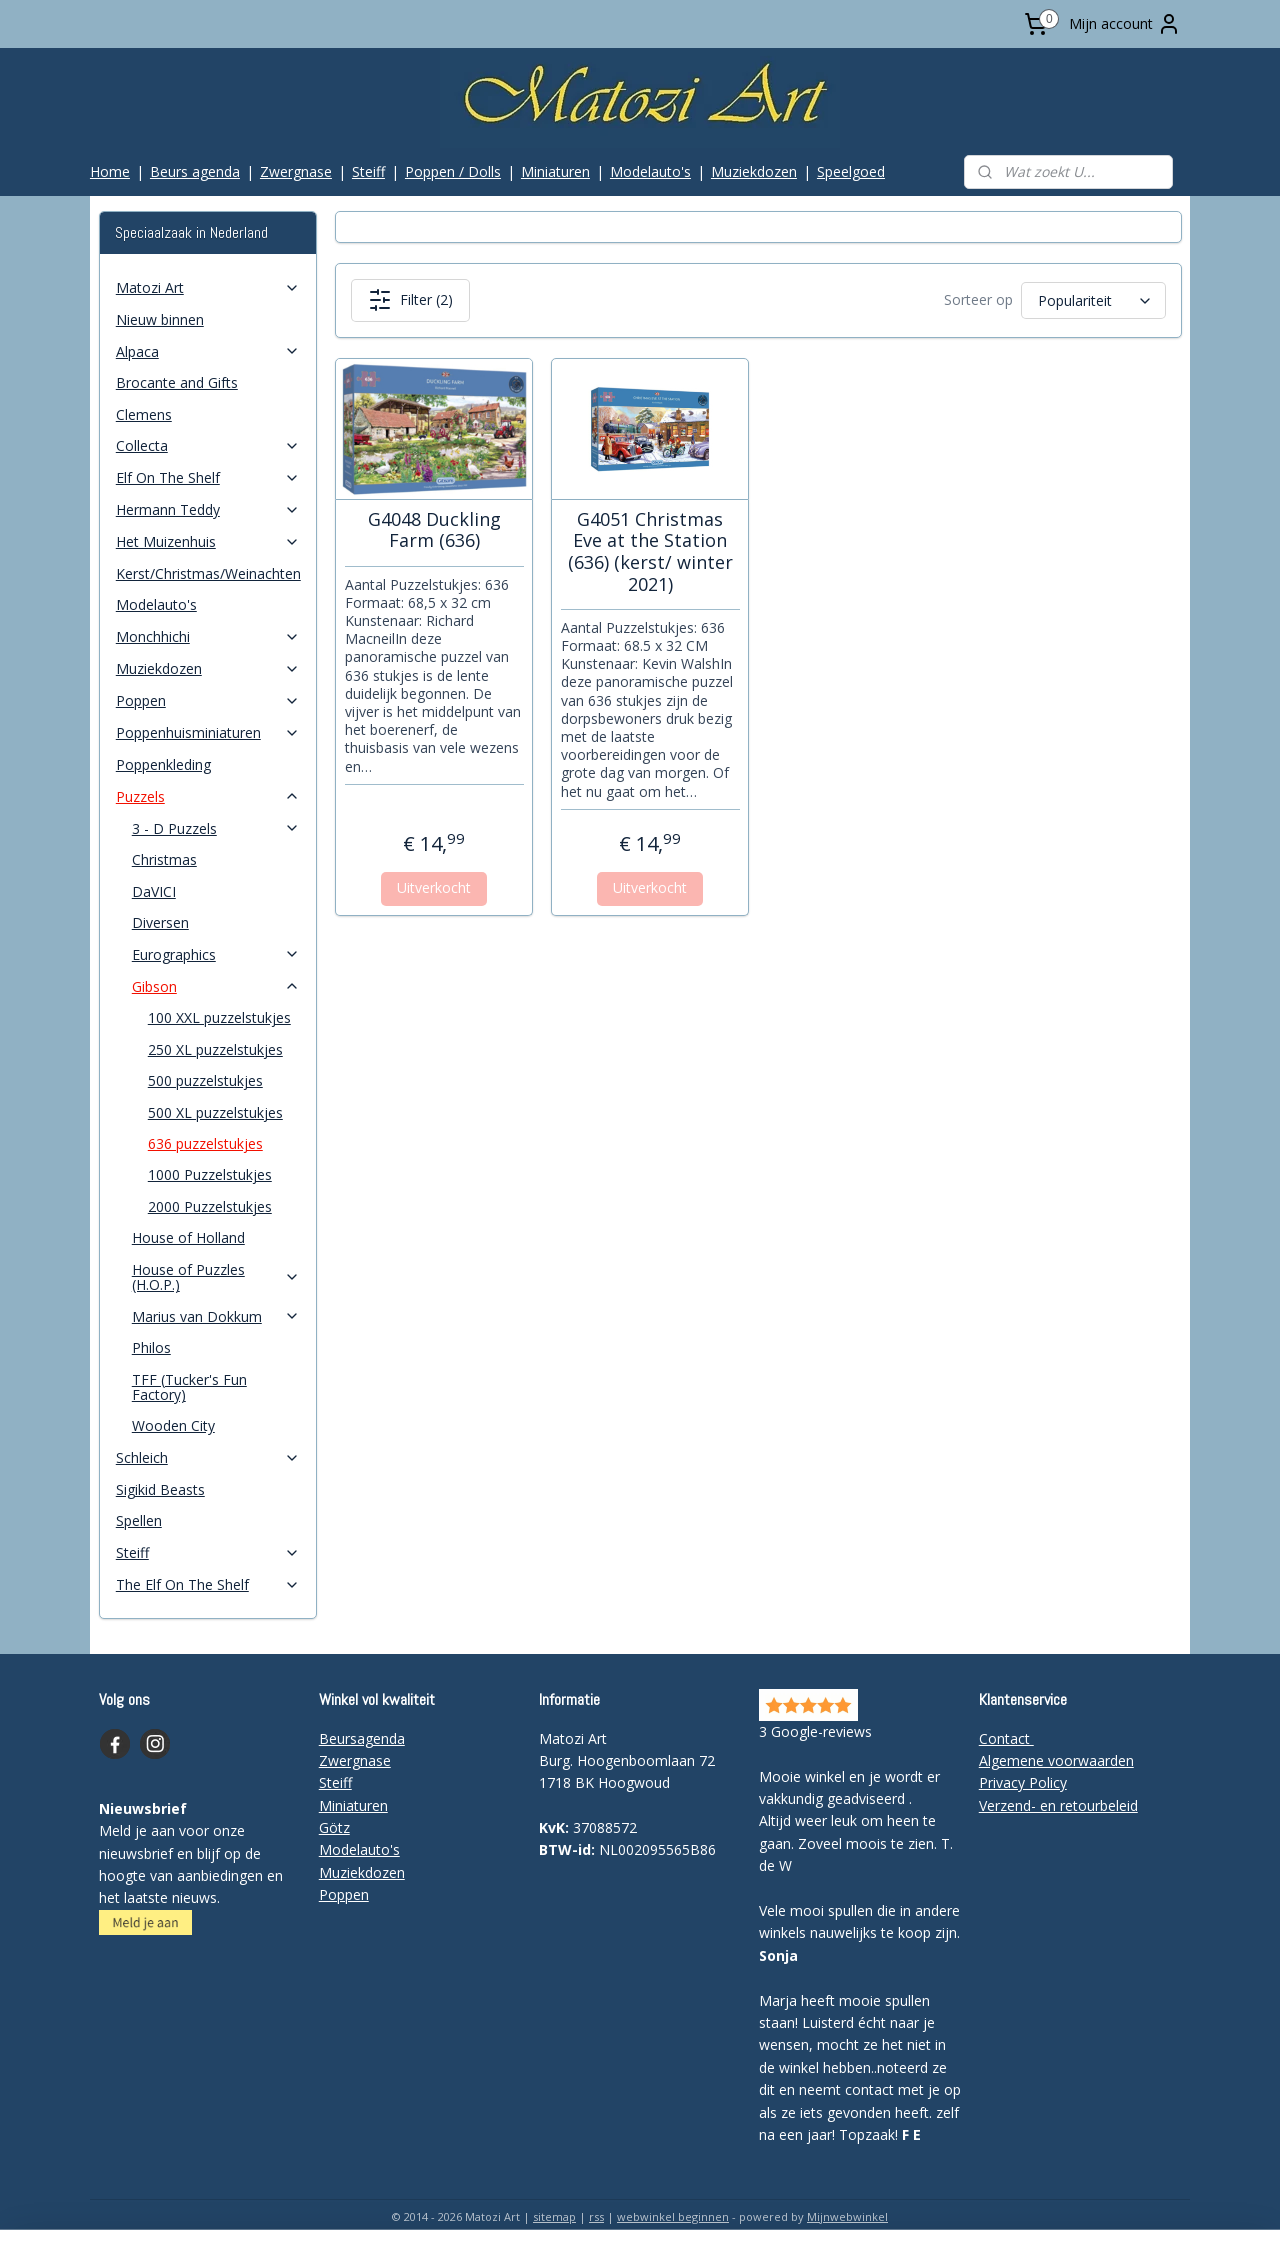 This screenshot has height=2253, width=1280. Describe the element at coordinates (334, 1827) in the screenshot. I see `Götz` at that location.